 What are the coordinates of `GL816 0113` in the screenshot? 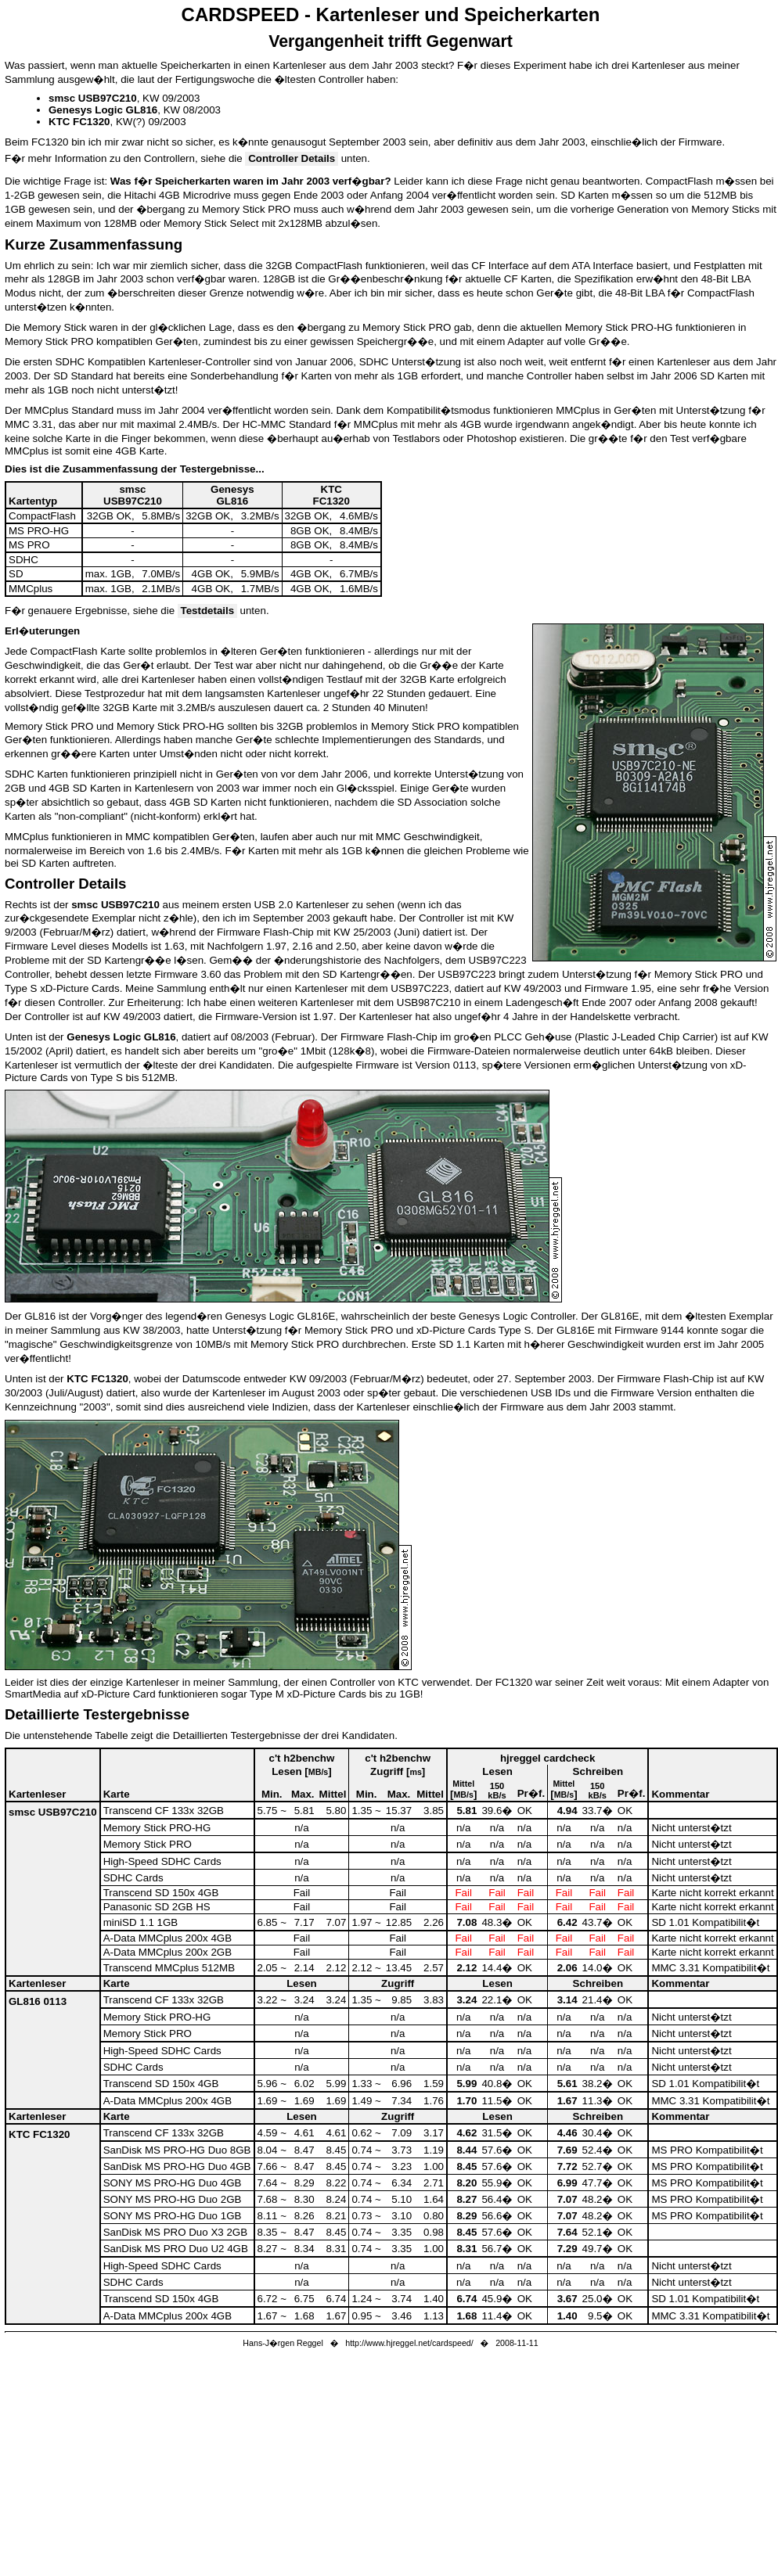 It's located at (38, 2001).